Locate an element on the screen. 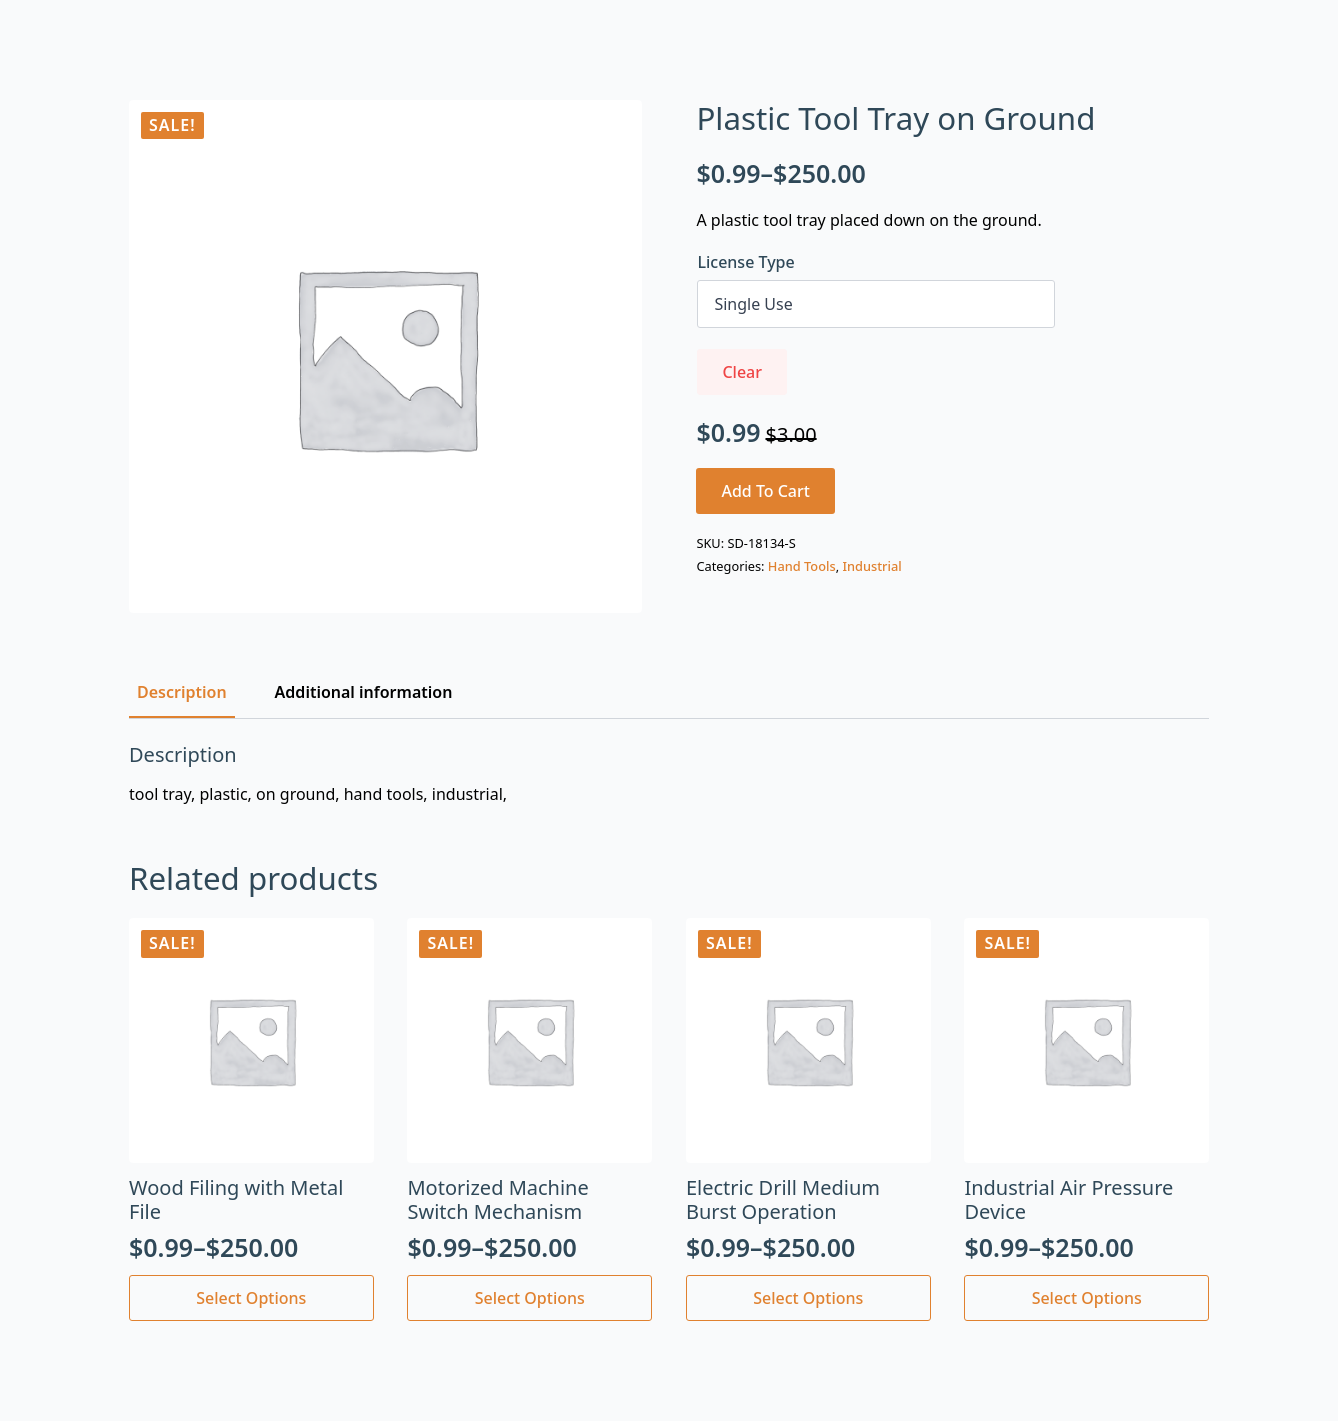  Clear is located at coordinates (742, 372).